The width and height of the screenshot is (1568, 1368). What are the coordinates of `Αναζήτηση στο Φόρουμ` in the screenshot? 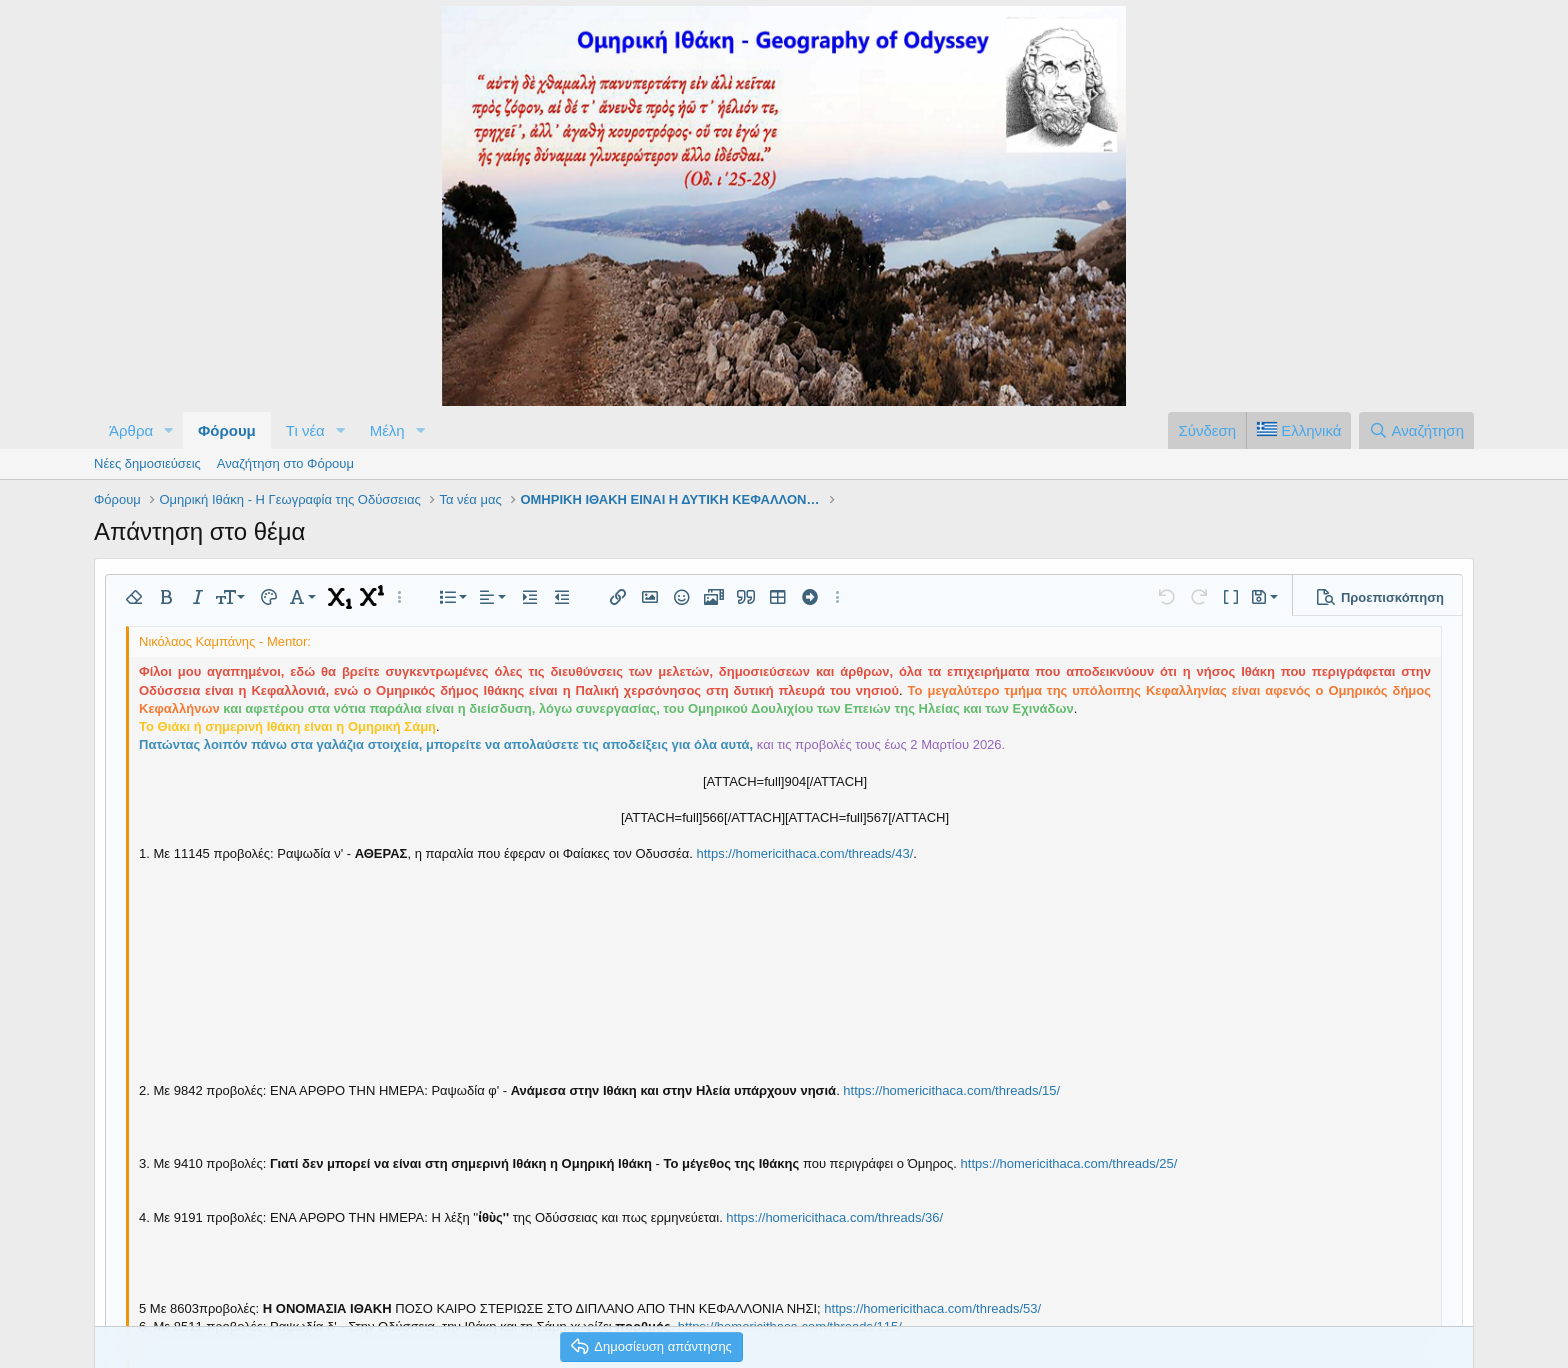 It's located at (285, 463).